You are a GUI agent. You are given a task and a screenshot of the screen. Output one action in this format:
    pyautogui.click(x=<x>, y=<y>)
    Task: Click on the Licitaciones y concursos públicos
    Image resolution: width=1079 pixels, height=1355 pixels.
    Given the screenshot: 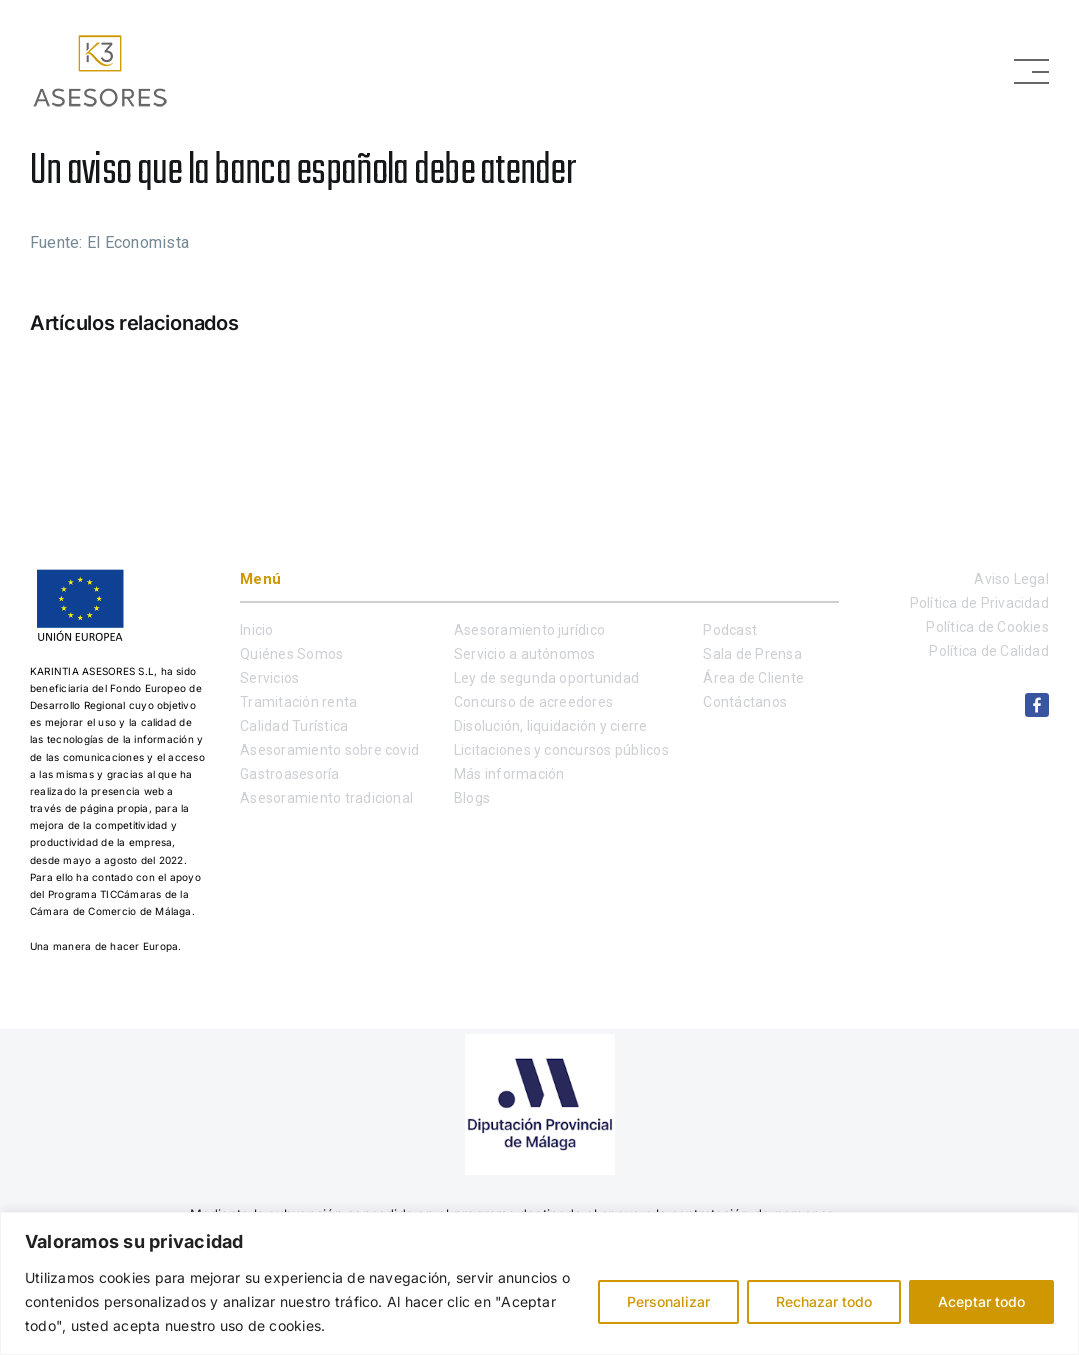 What is the action you would take?
    pyautogui.click(x=561, y=750)
    